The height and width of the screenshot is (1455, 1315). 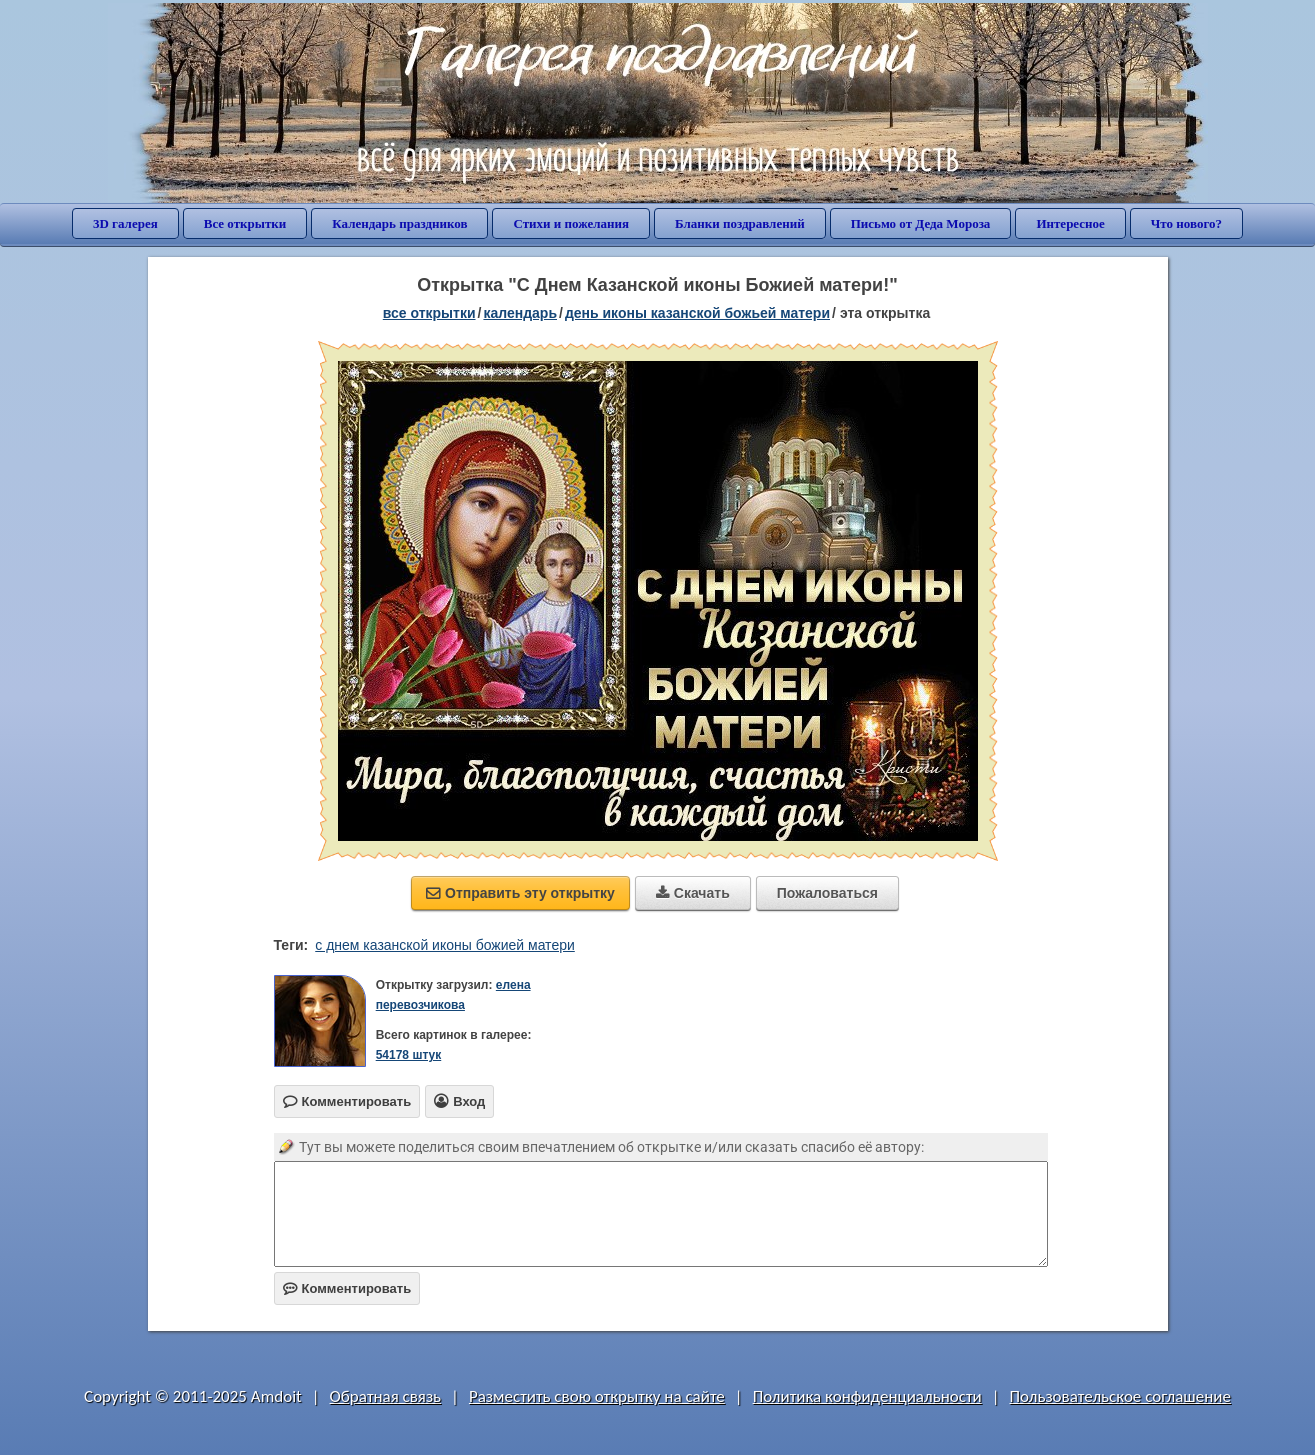 I want to click on Что нового?, so click(x=1186, y=223).